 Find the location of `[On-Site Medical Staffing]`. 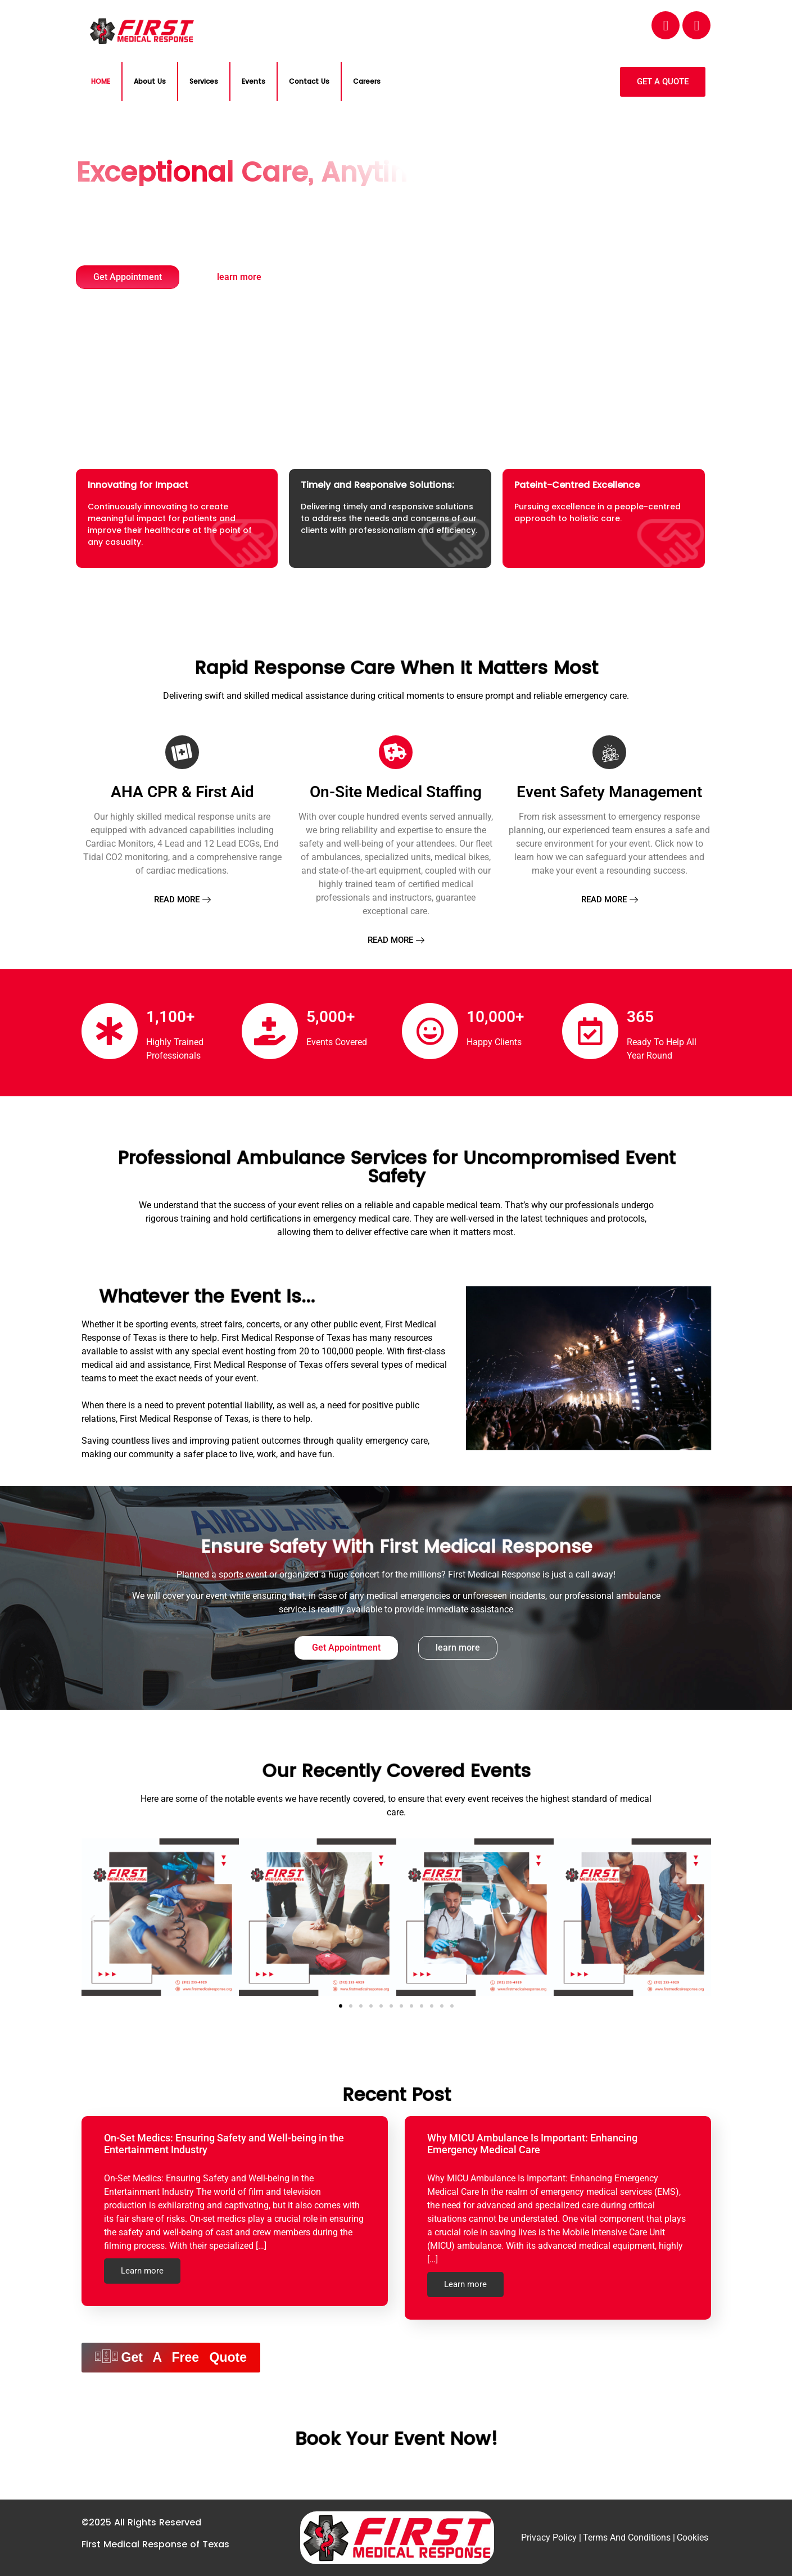

[On-Site Medical Staffing] is located at coordinates (395, 752).